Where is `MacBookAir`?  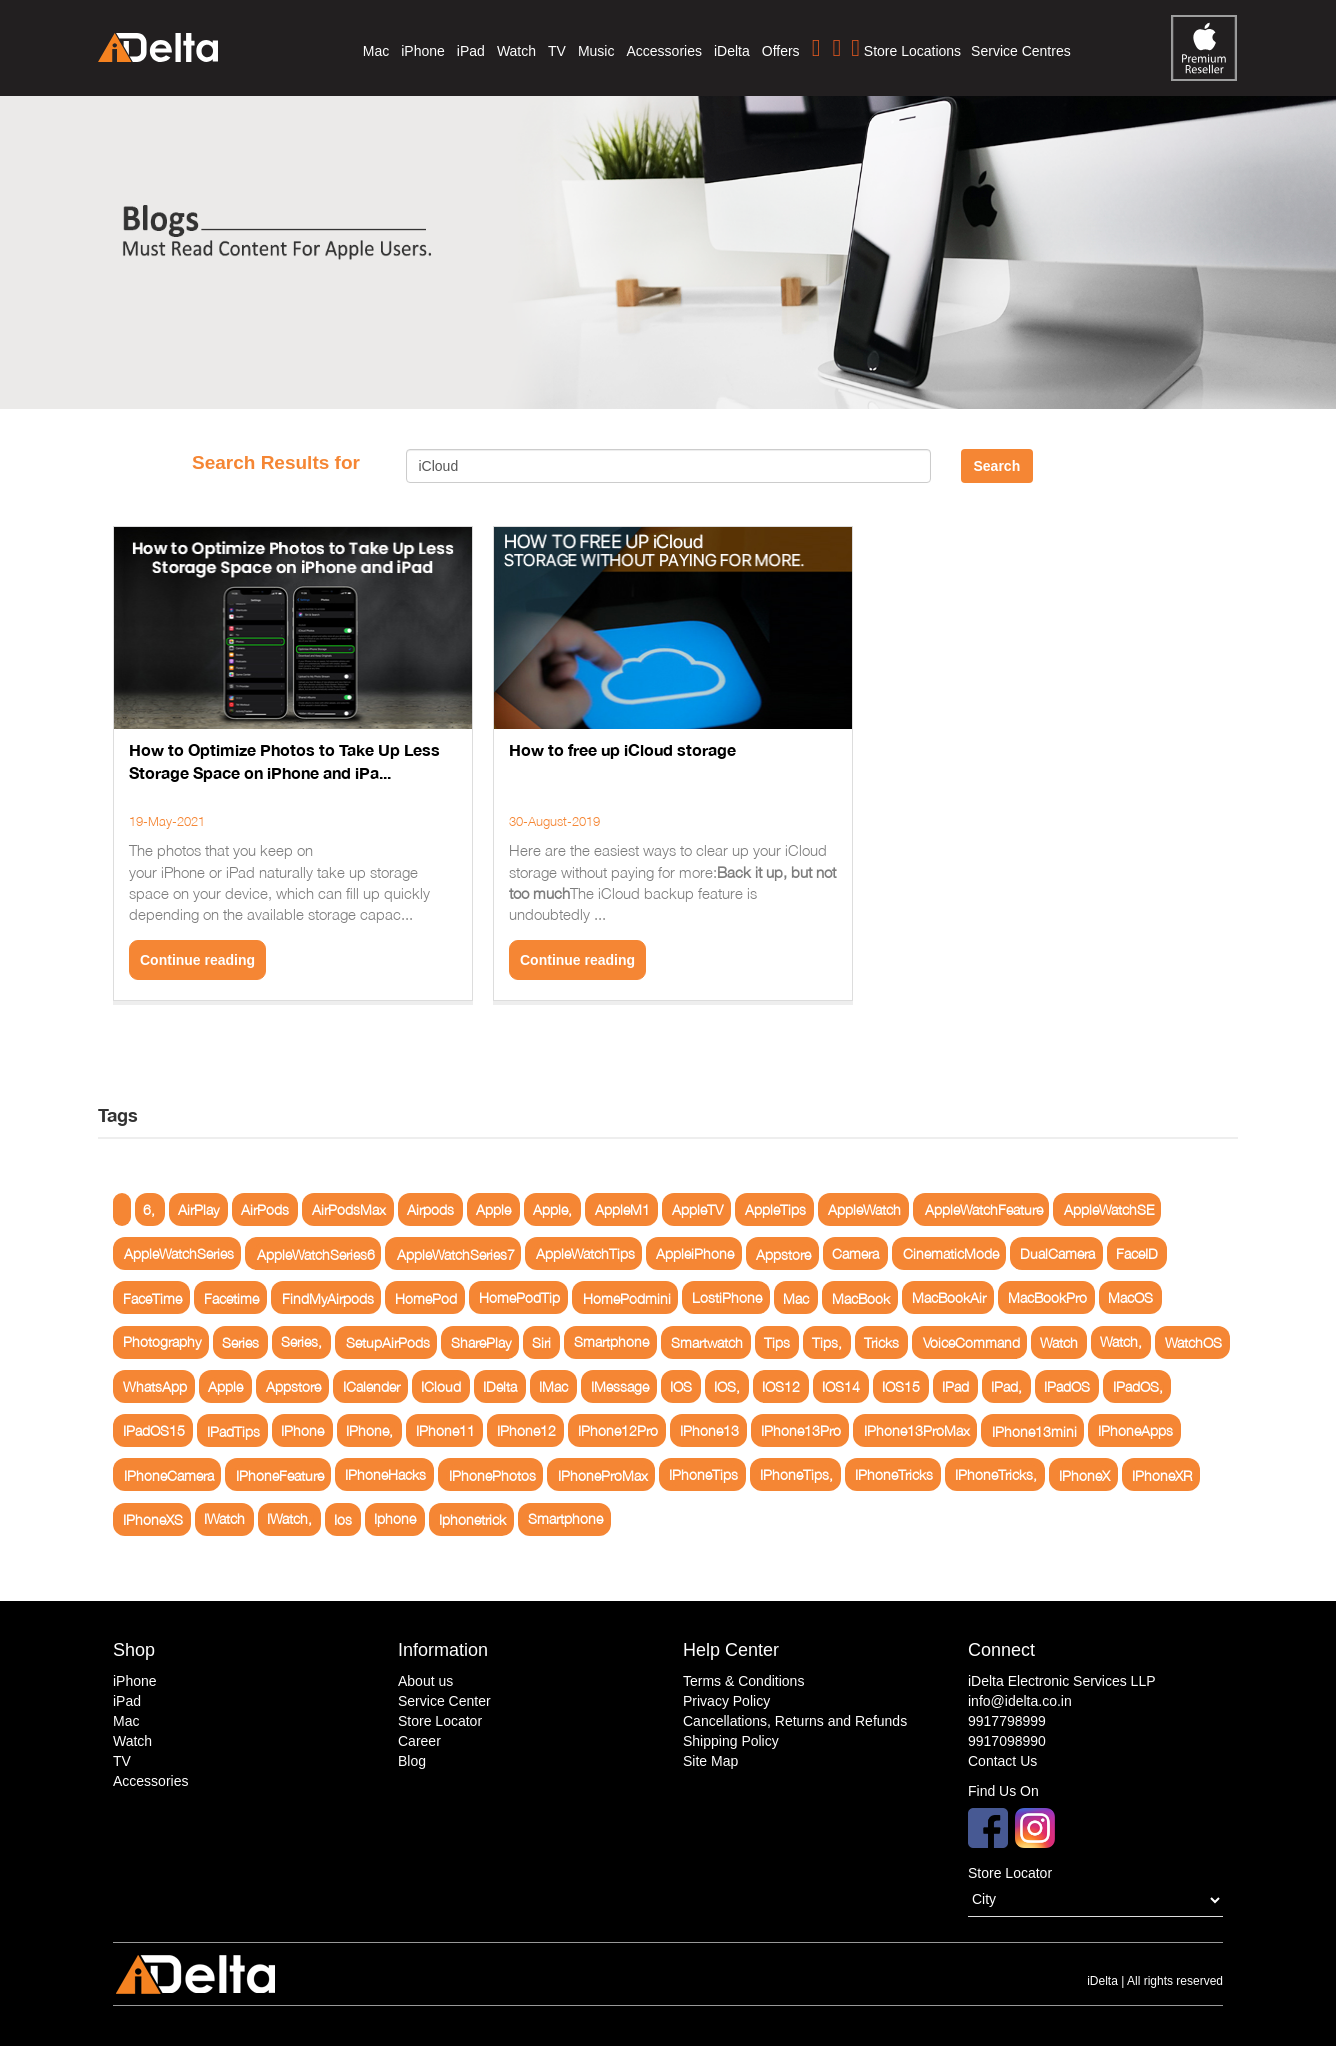
MacBookAir is located at coordinates (949, 1297).